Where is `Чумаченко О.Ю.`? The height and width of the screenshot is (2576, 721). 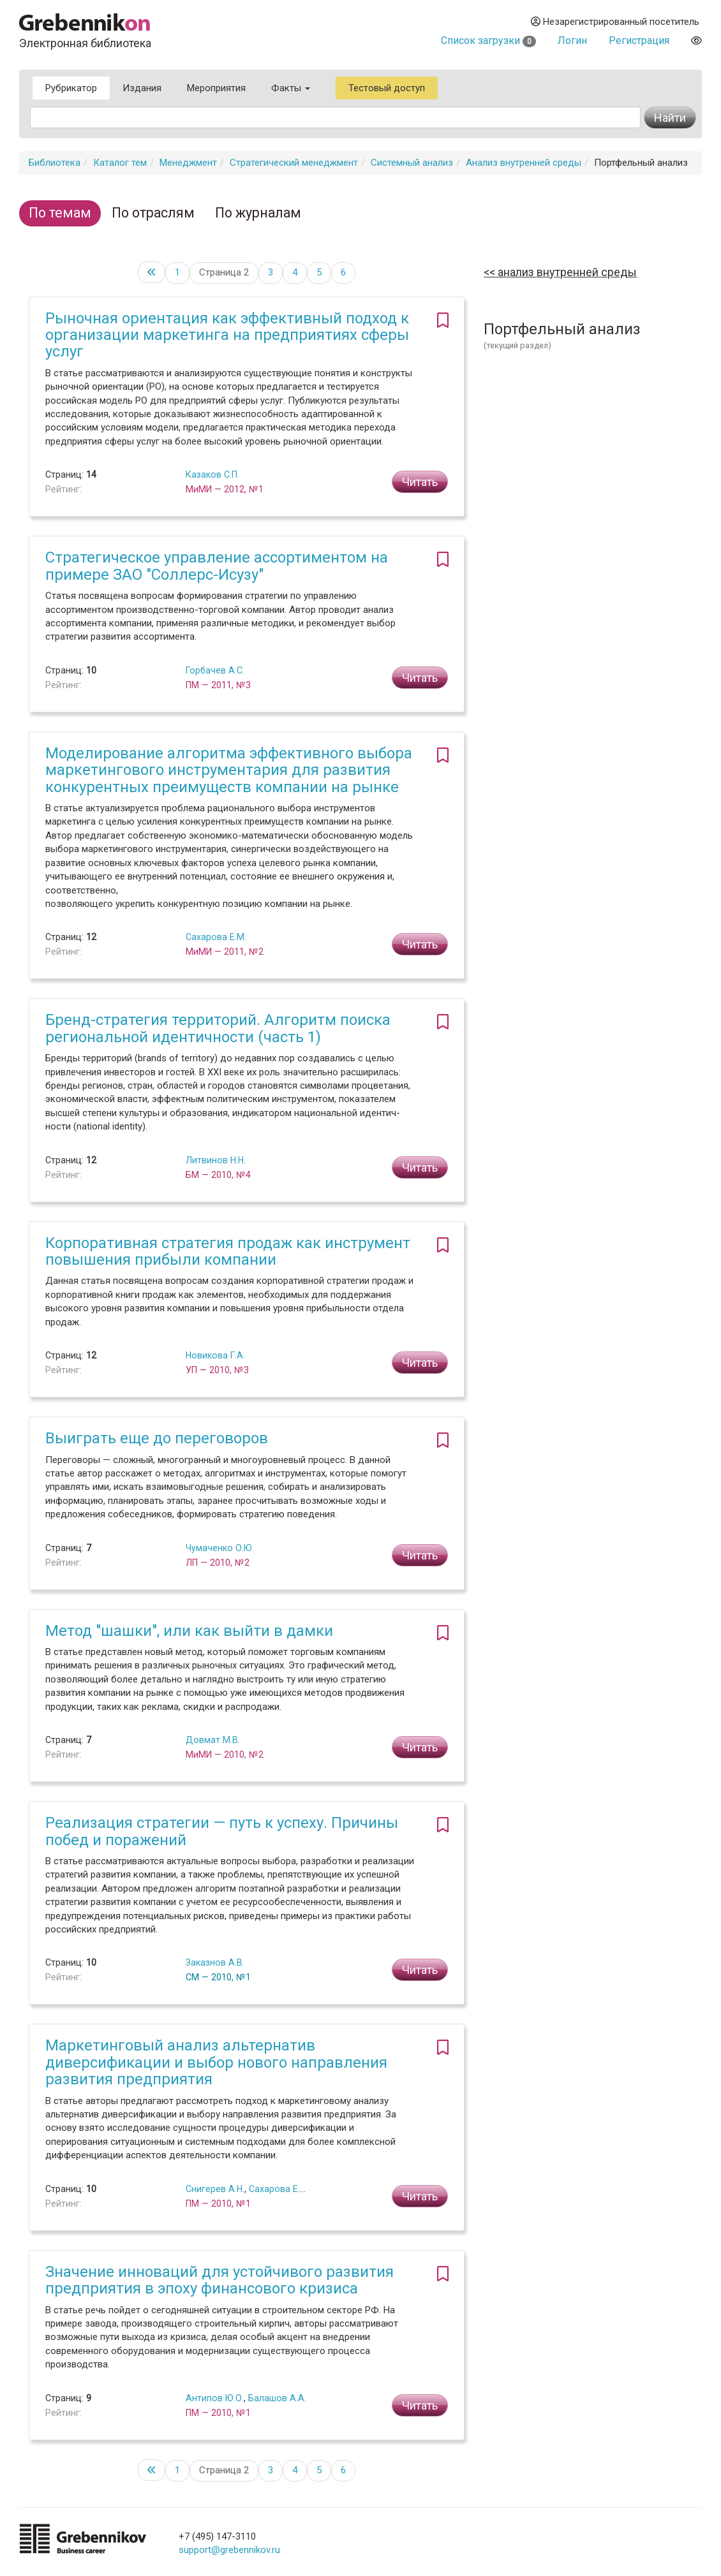
Чумаченко О.Ю. is located at coordinates (220, 1548).